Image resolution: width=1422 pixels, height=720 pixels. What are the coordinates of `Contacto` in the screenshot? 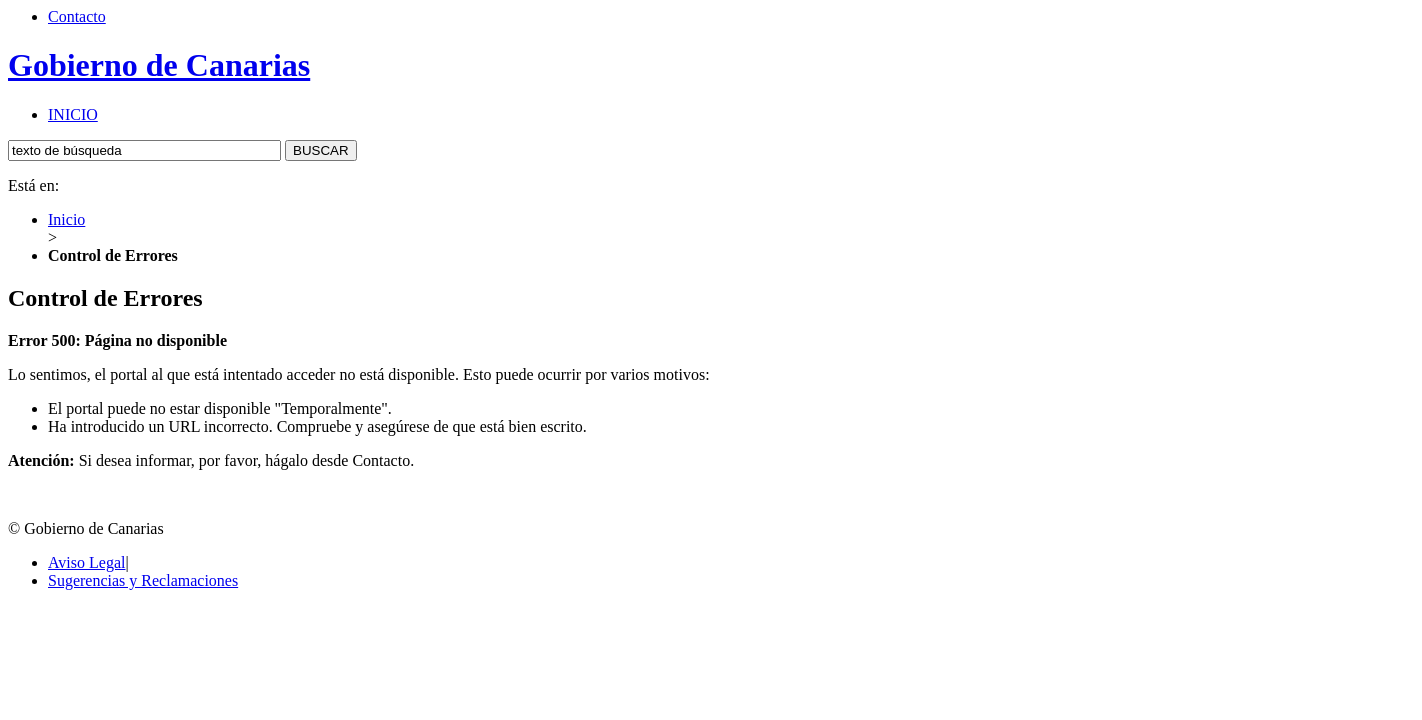 It's located at (77, 16).